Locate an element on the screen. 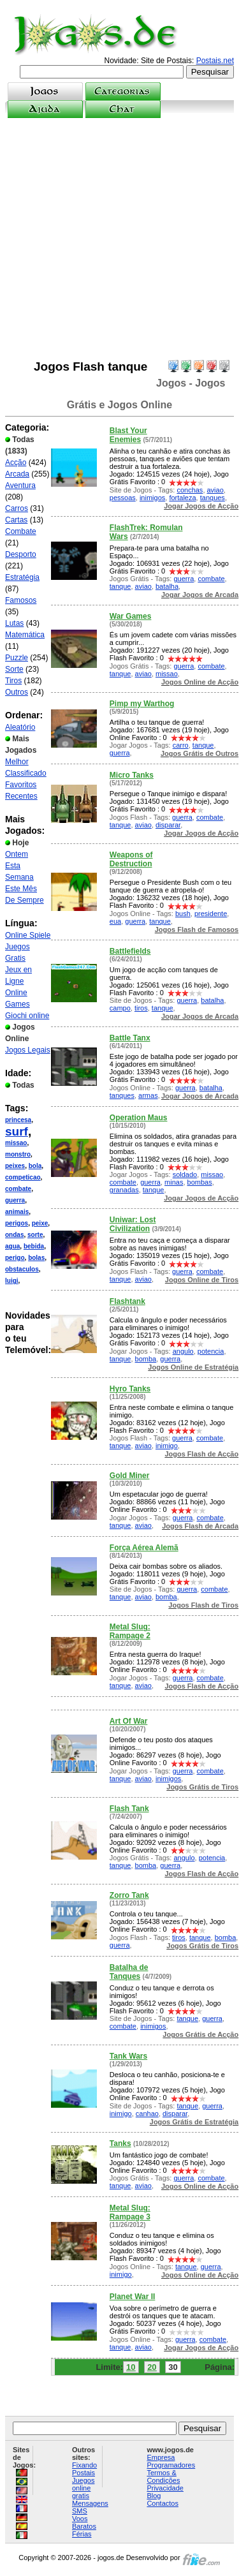 The image size is (239, 2576). Férias is located at coordinates (82, 2534).